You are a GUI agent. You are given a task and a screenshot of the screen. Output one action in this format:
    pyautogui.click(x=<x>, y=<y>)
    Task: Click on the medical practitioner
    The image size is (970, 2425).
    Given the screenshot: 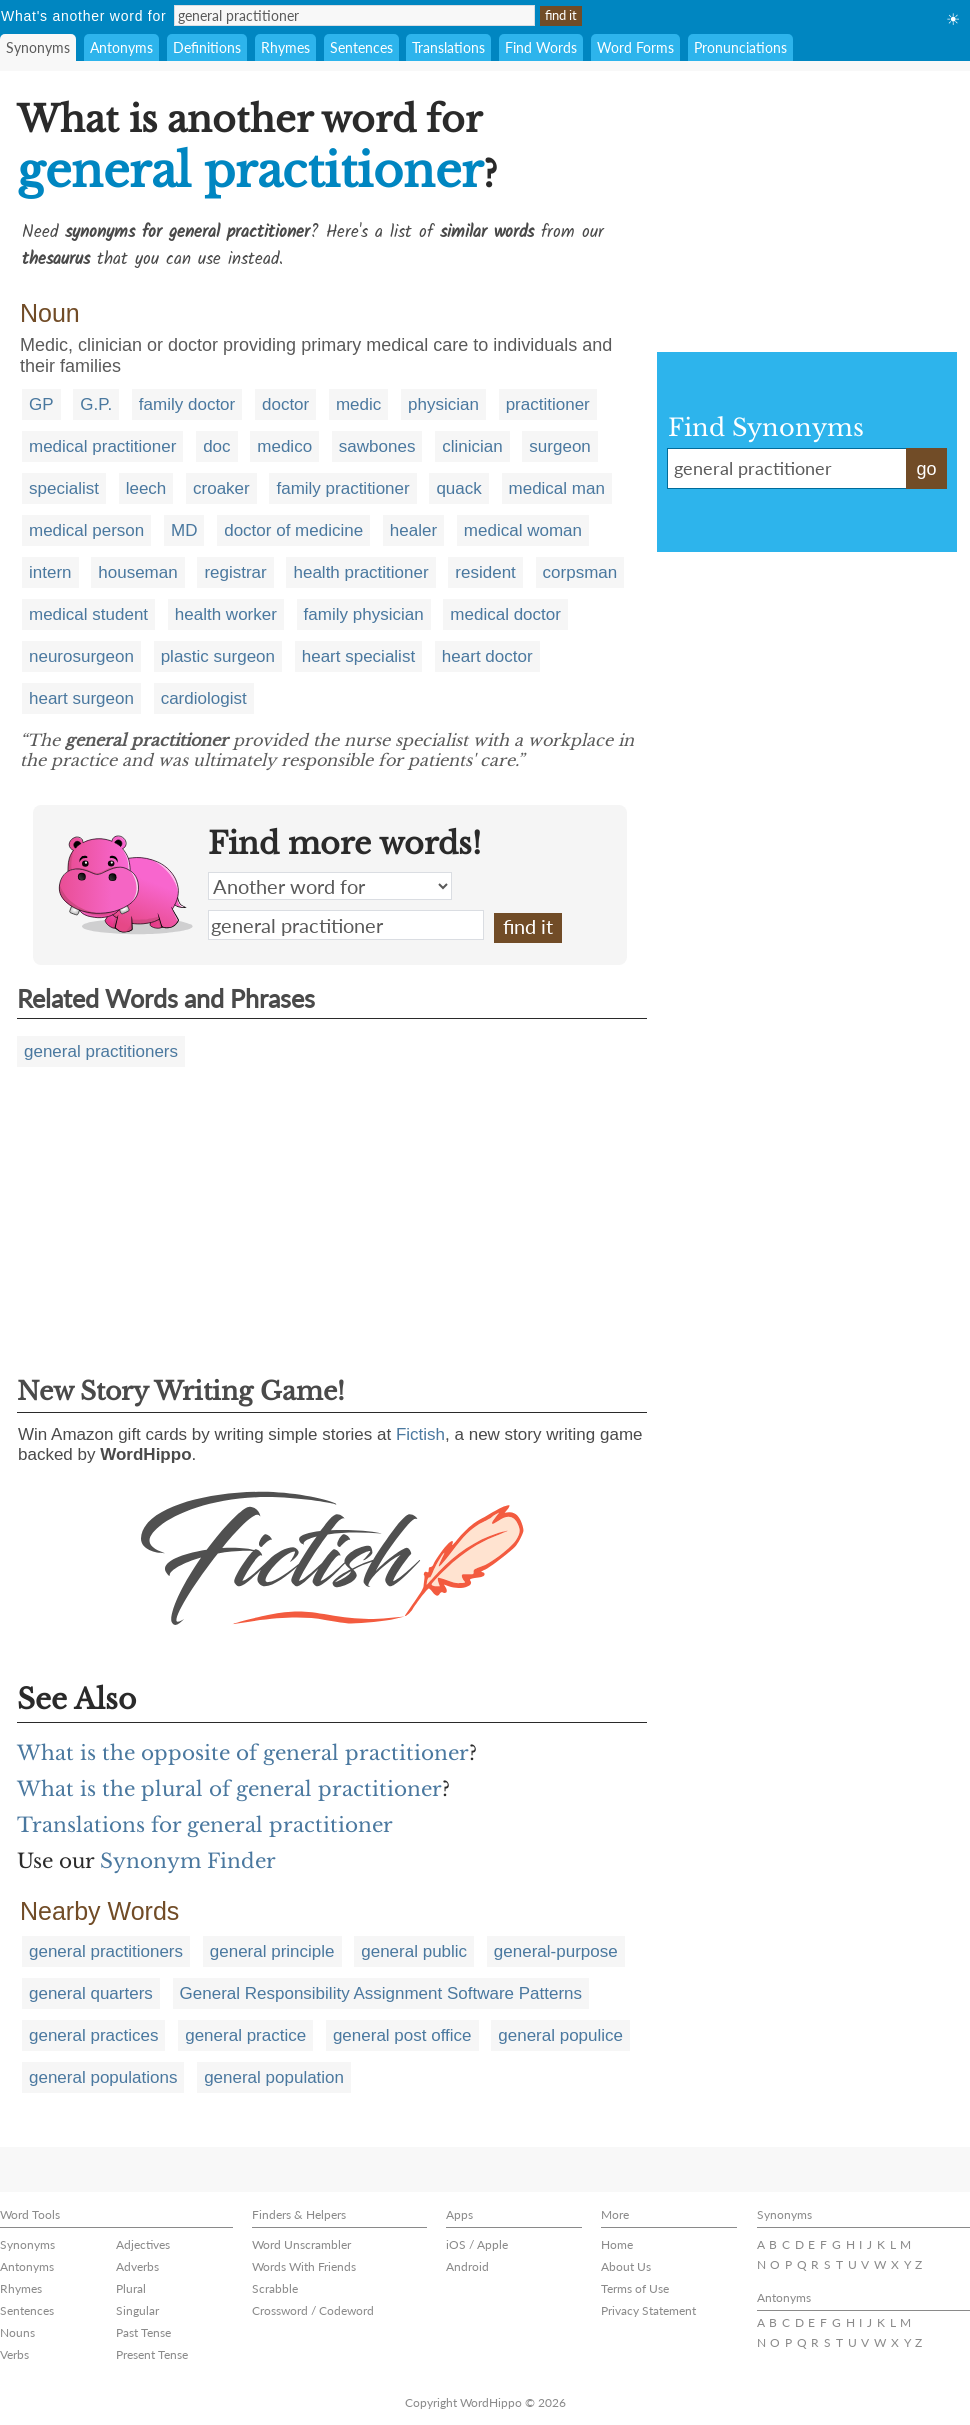 What is the action you would take?
    pyautogui.click(x=102, y=446)
    